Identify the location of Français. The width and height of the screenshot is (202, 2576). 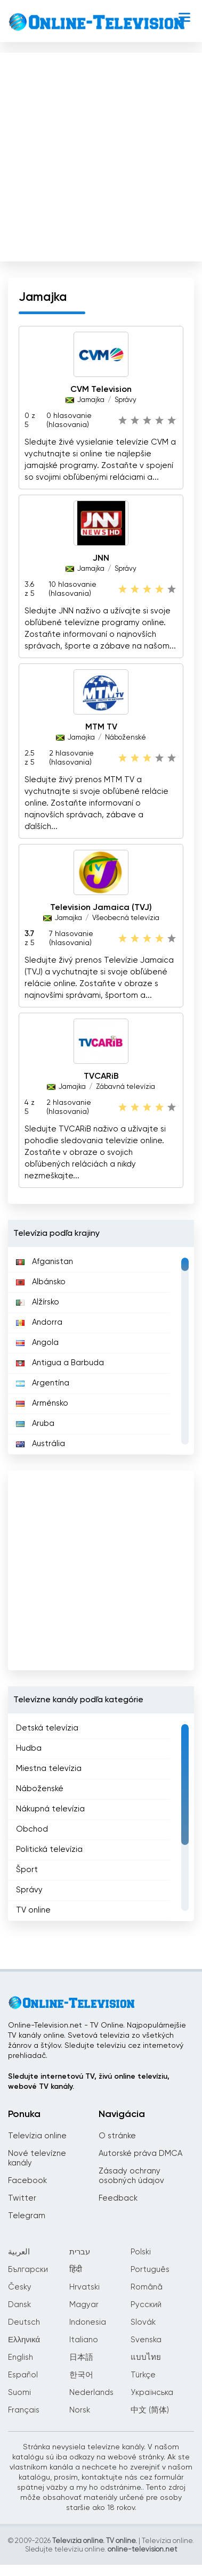
(23, 2410).